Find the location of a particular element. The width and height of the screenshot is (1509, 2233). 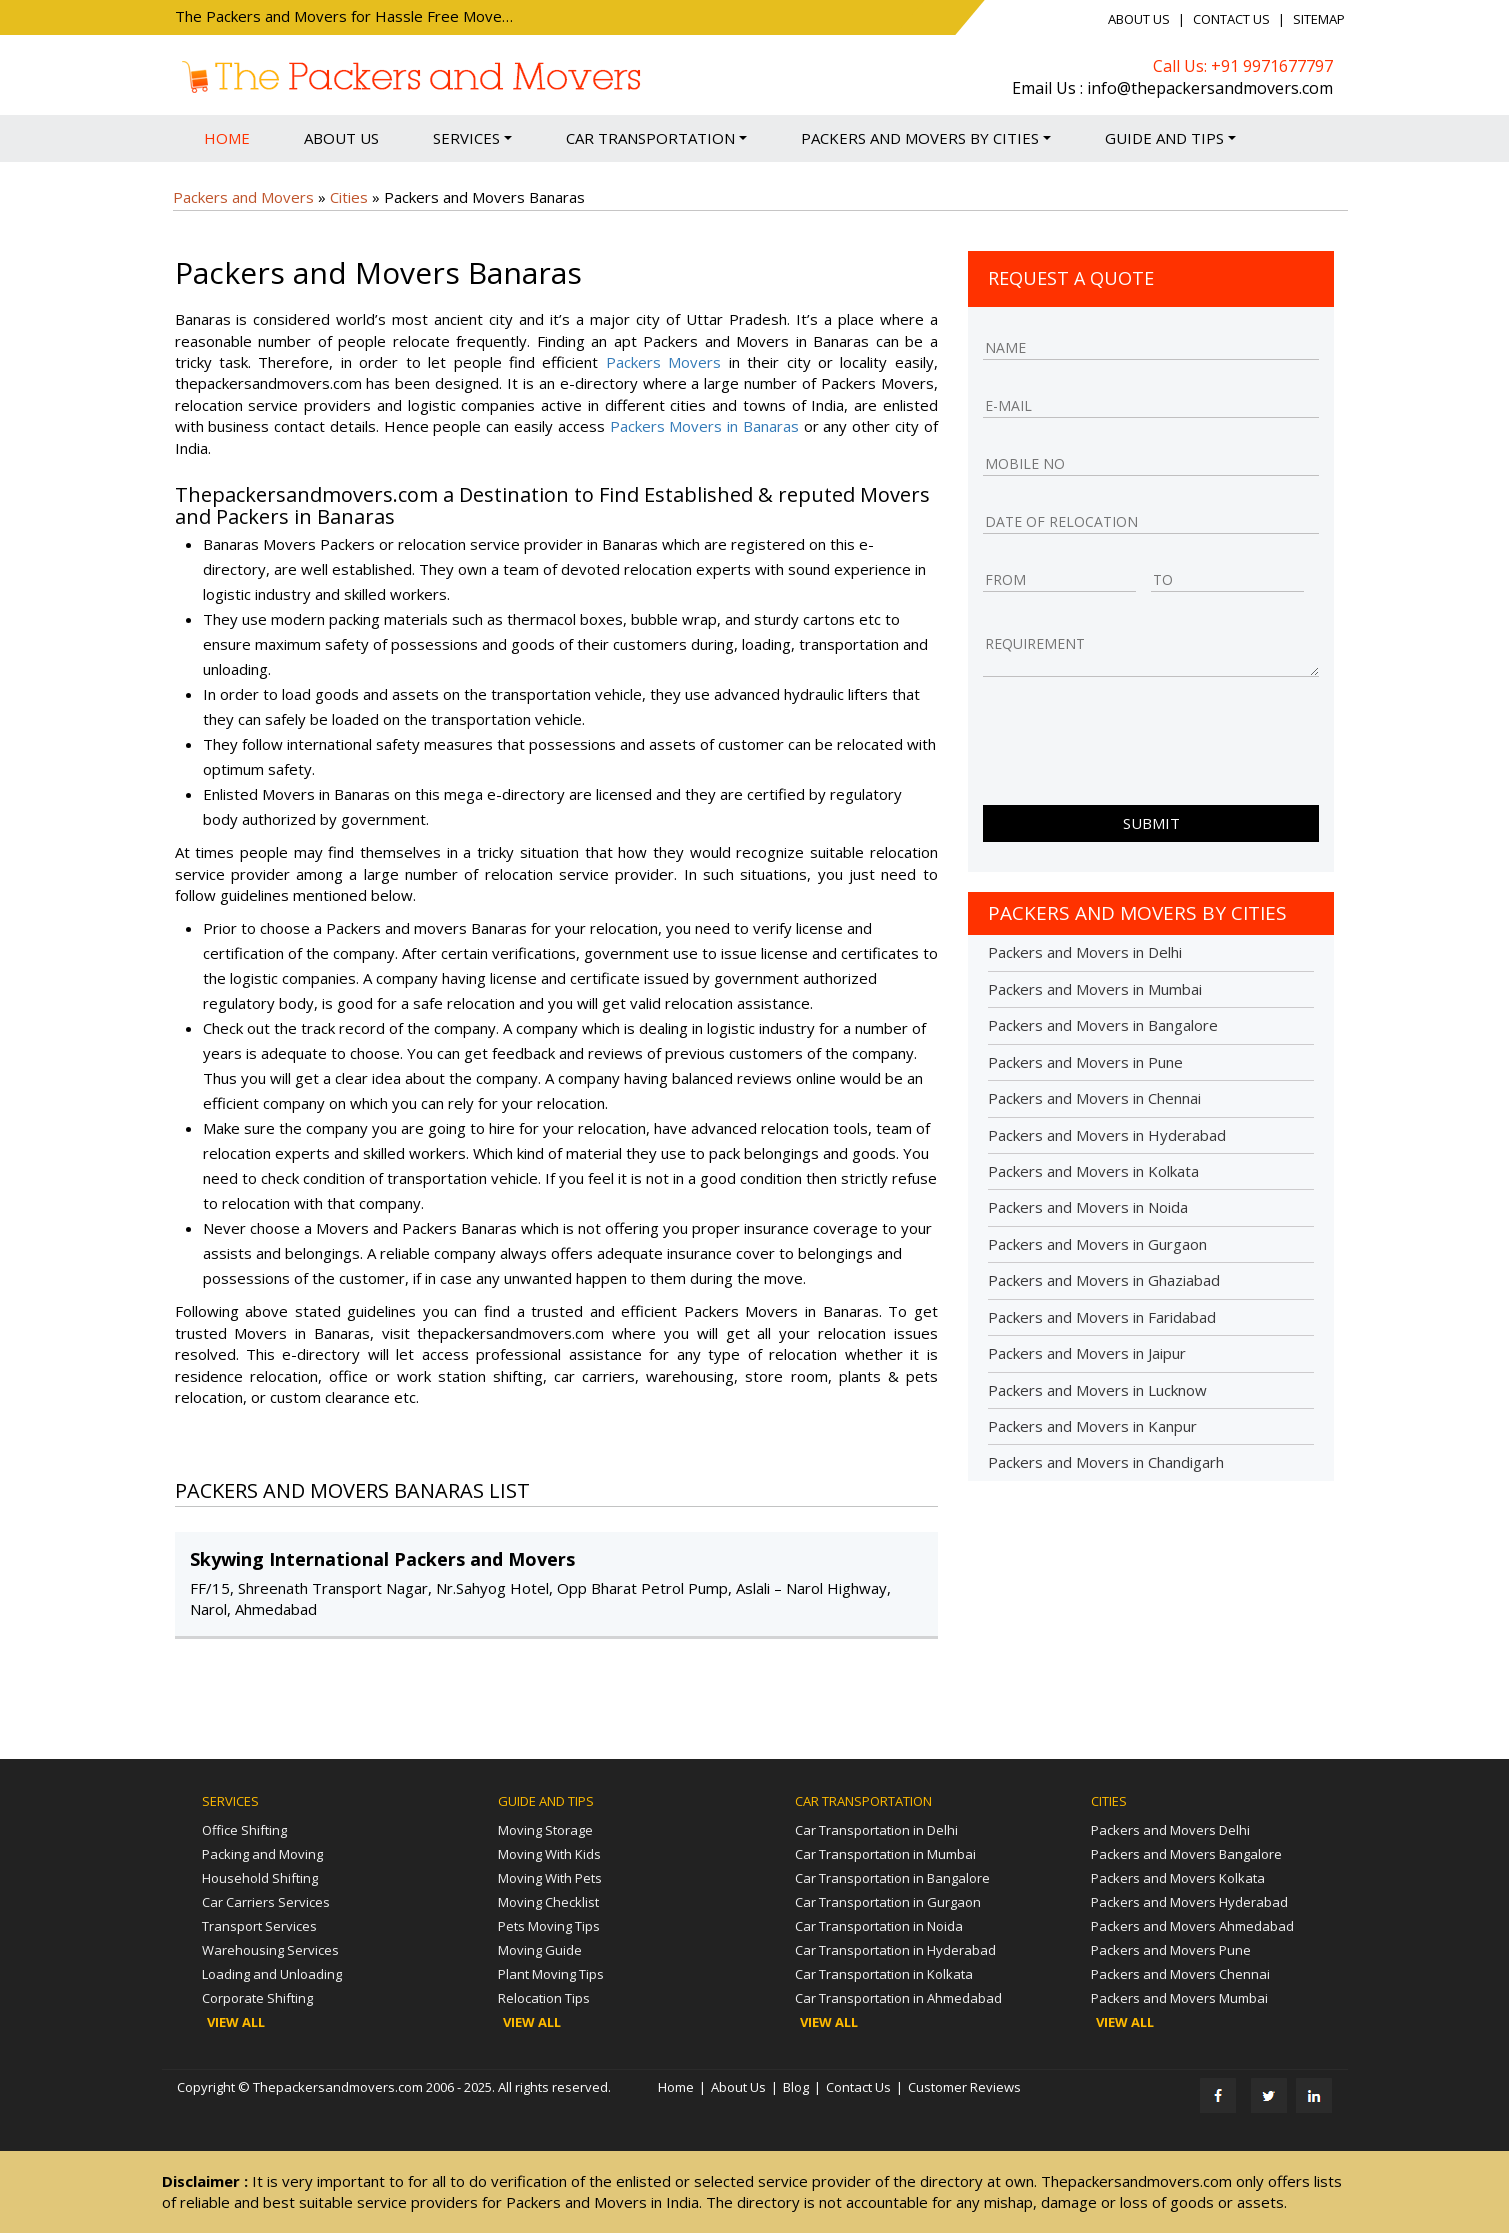

Office Shifting is located at coordinates (244, 1830).